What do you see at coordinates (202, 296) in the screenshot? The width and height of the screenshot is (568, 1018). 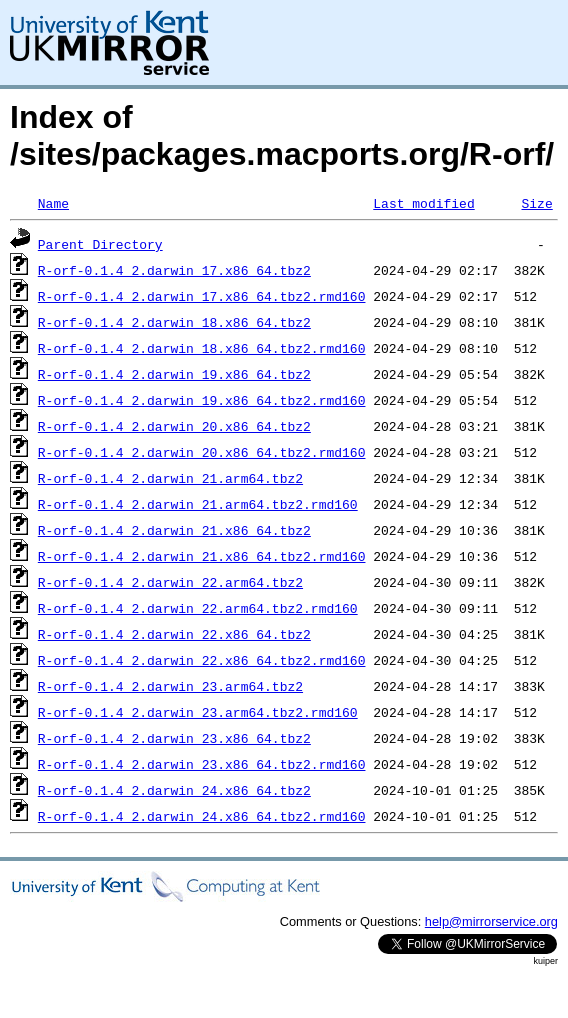 I see `R-orf-0.1.4_2.darwin_17.x86_64.tbz2.rmd160` at bounding box center [202, 296].